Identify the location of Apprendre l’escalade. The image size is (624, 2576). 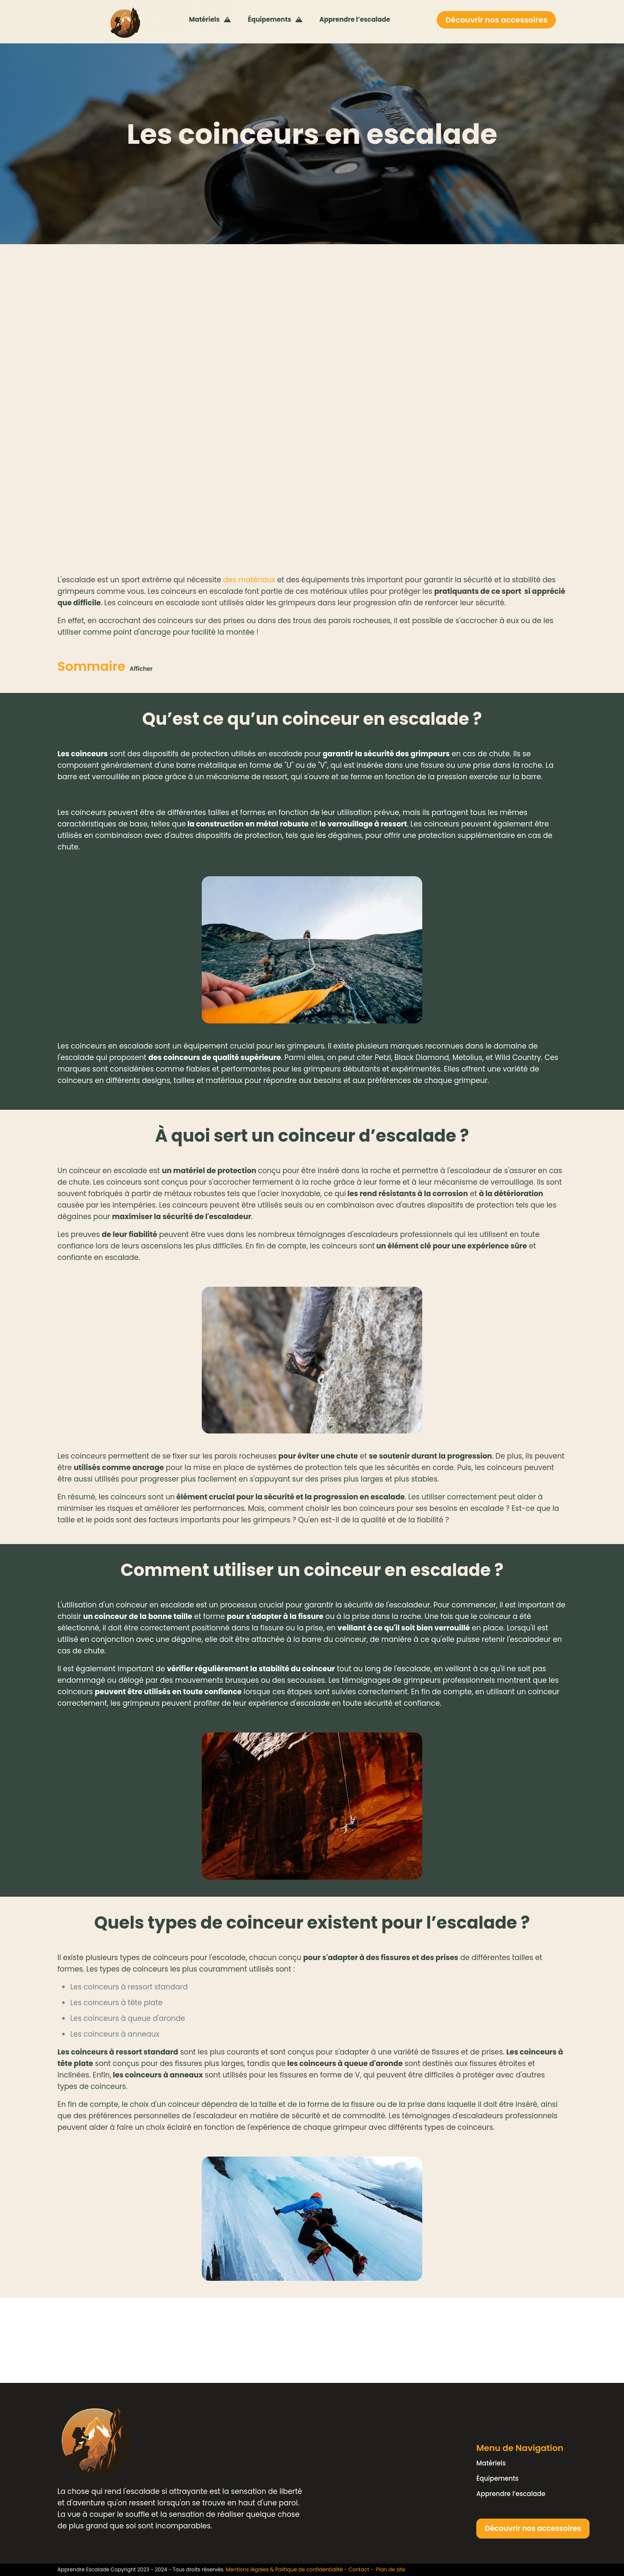
(510, 2493).